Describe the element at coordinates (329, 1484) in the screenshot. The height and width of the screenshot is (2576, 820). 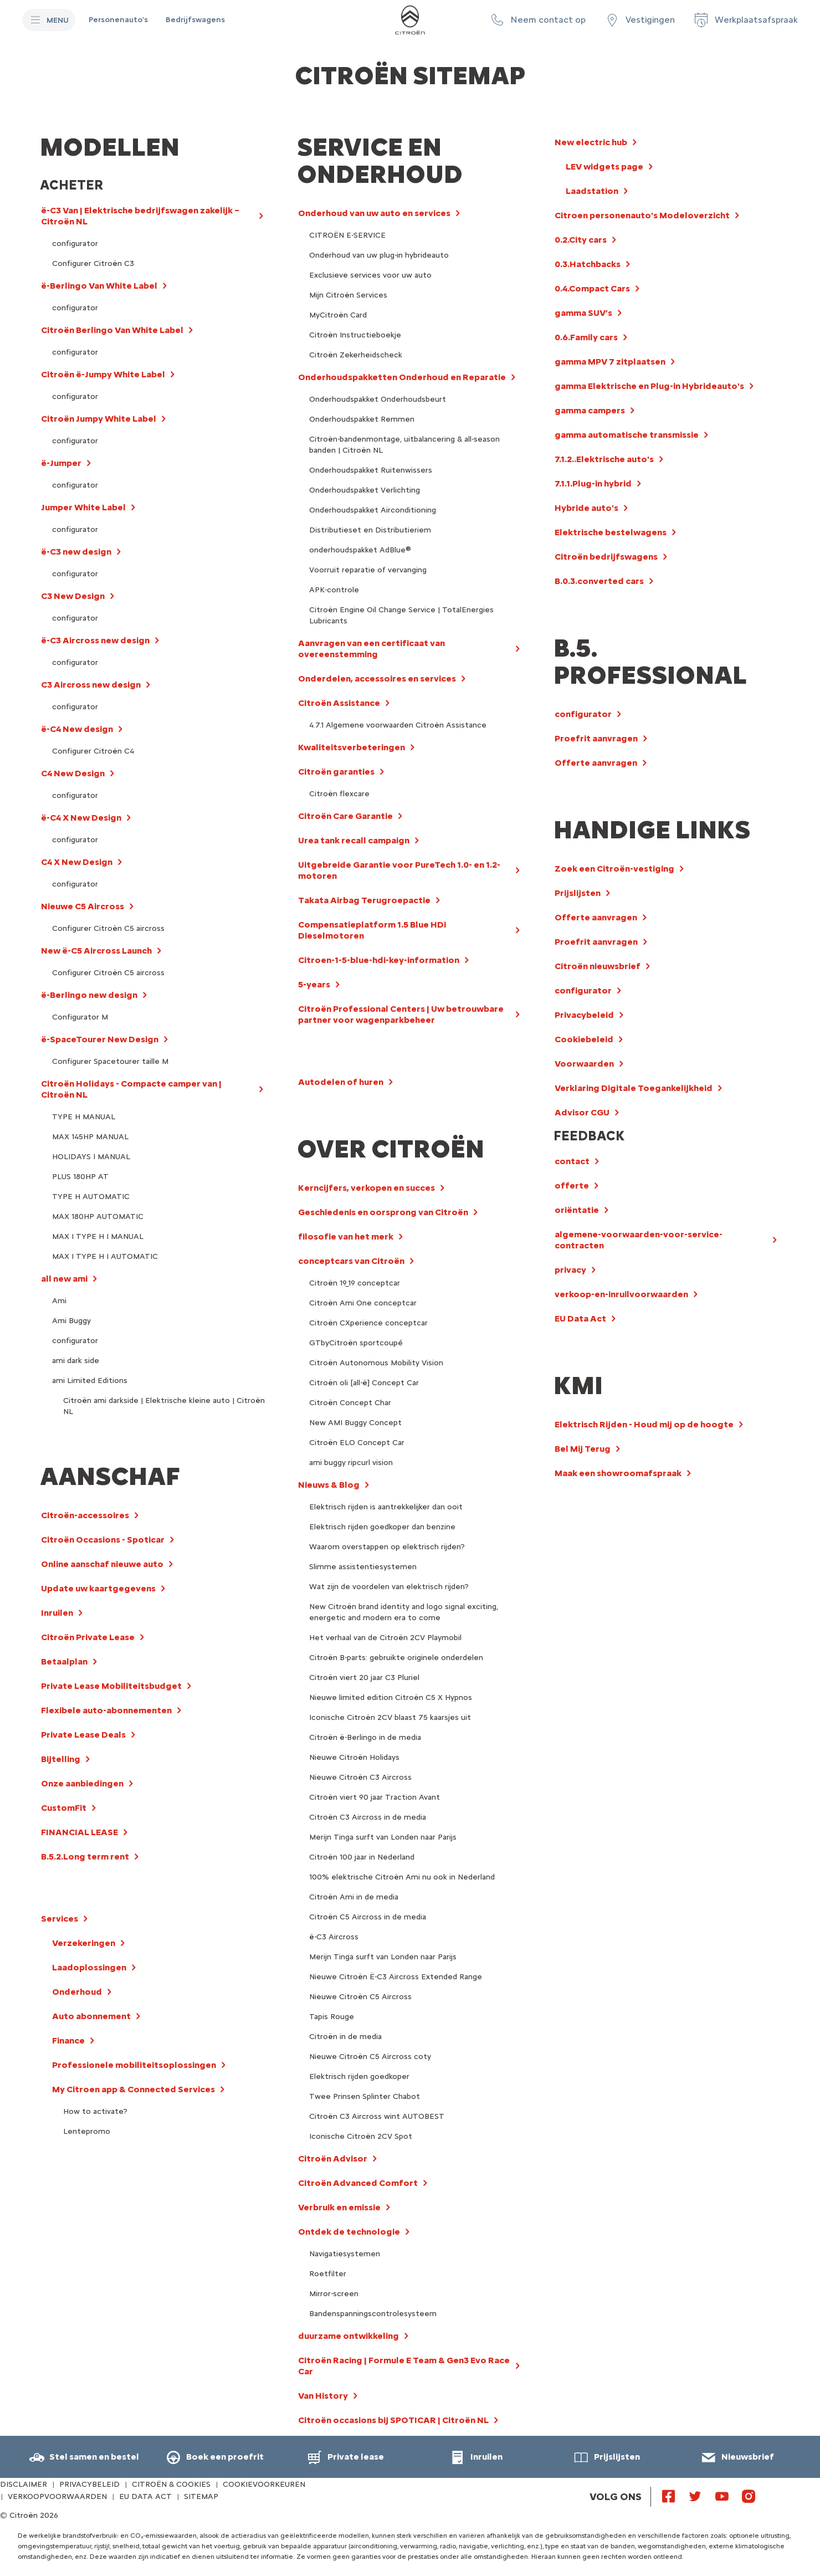
I see `Nieuws & Blog` at that location.